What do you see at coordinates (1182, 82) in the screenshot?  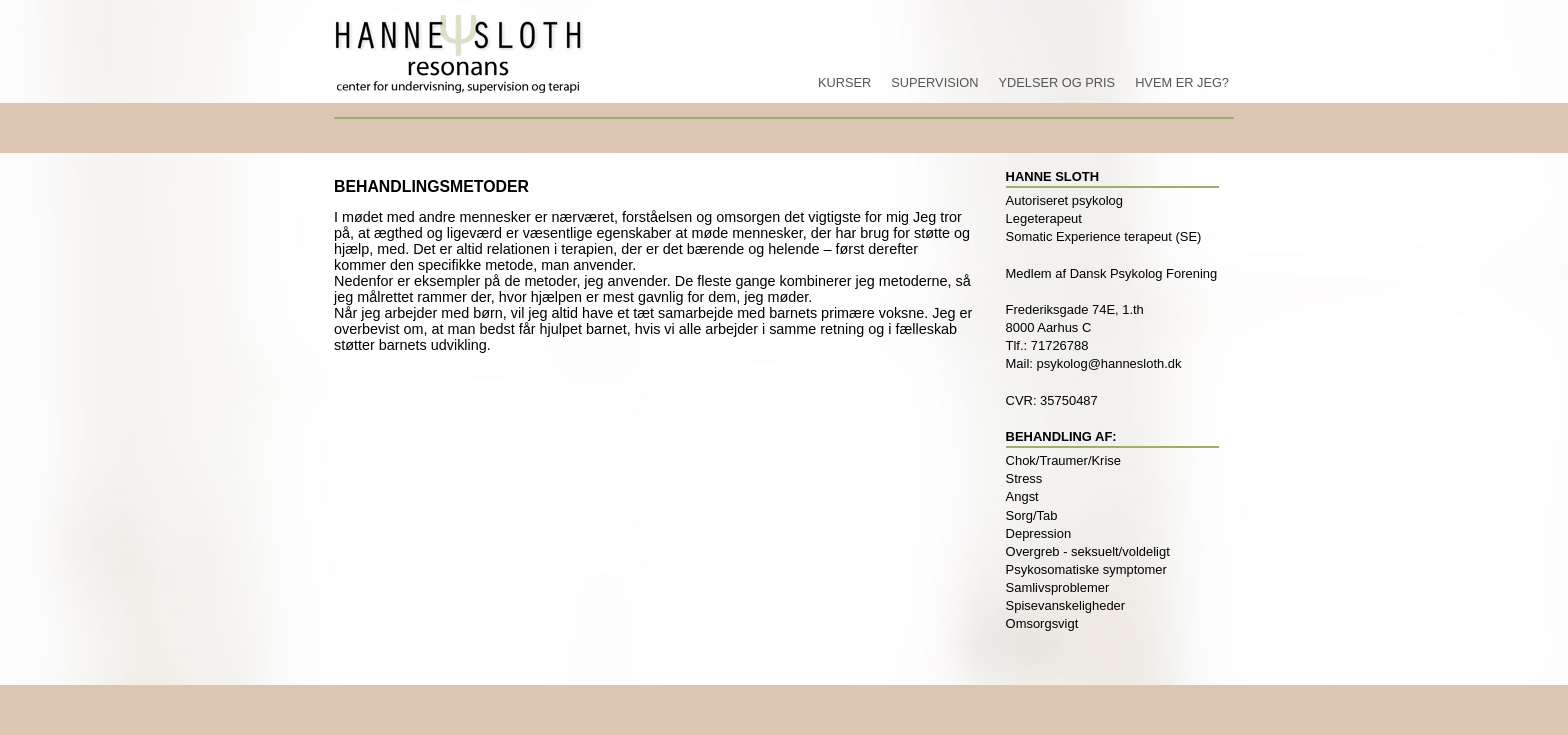 I see `Hvem er jeg?` at bounding box center [1182, 82].